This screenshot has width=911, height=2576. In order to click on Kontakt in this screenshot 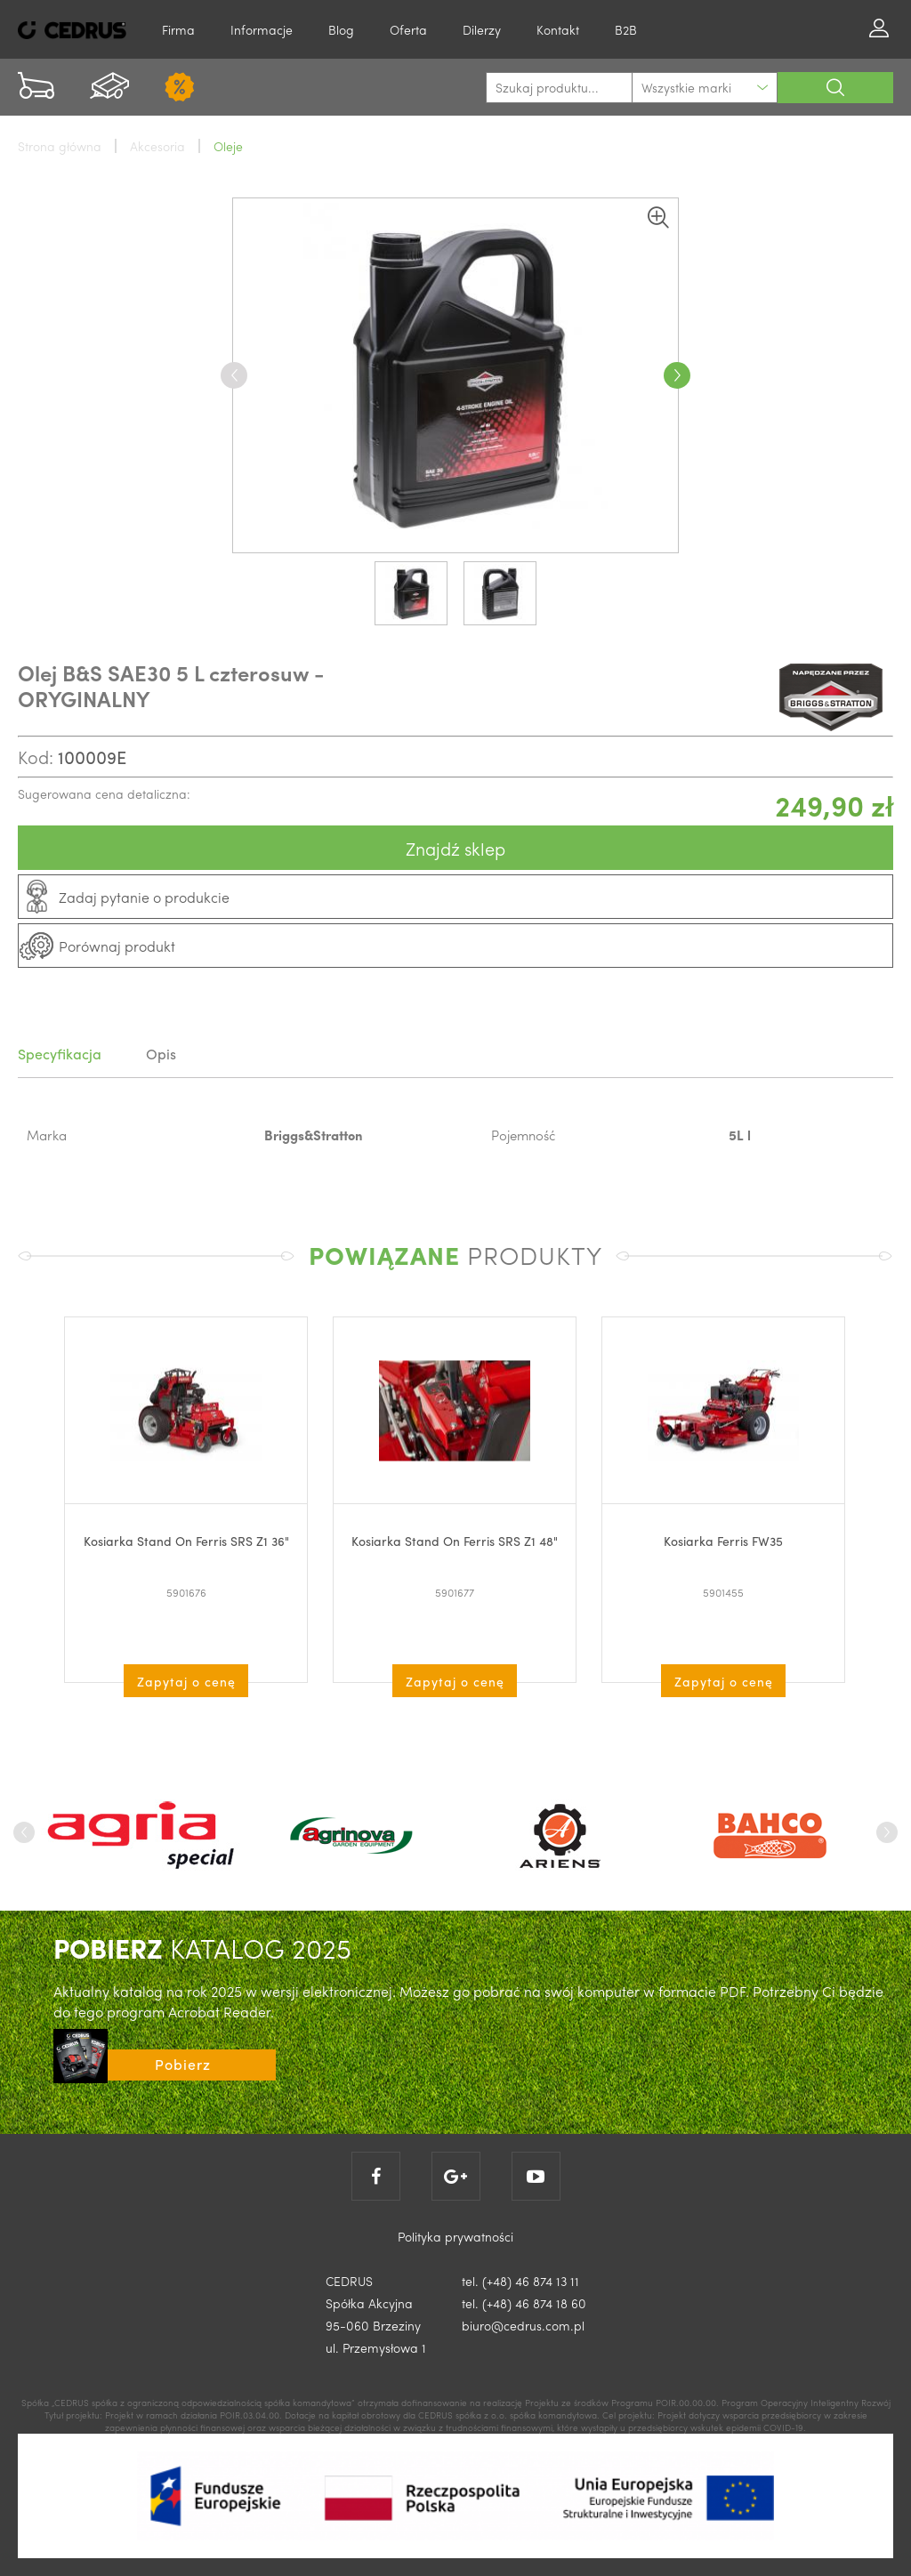, I will do `click(557, 29)`.